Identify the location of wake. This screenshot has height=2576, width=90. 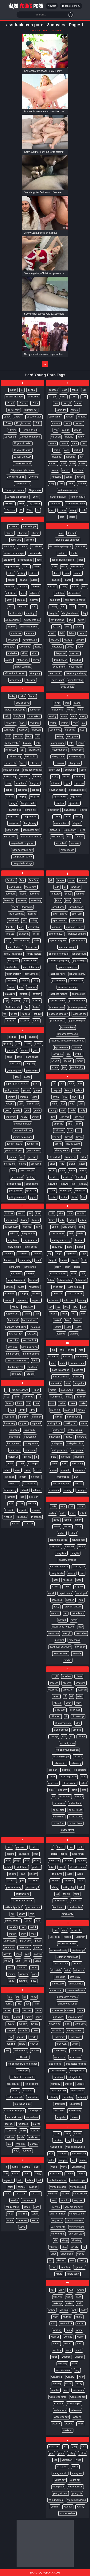
(78, 2296).